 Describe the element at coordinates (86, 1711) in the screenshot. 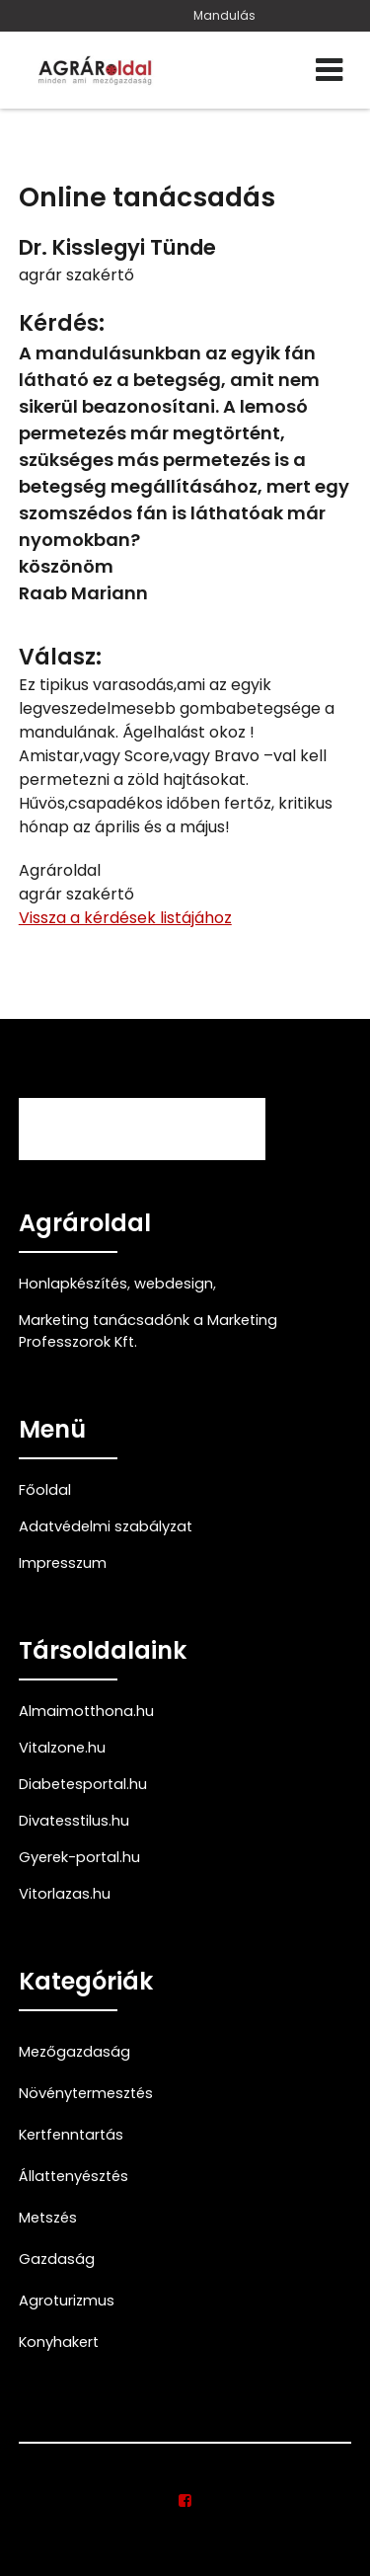

I see `Almaimotthona.hu` at that location.